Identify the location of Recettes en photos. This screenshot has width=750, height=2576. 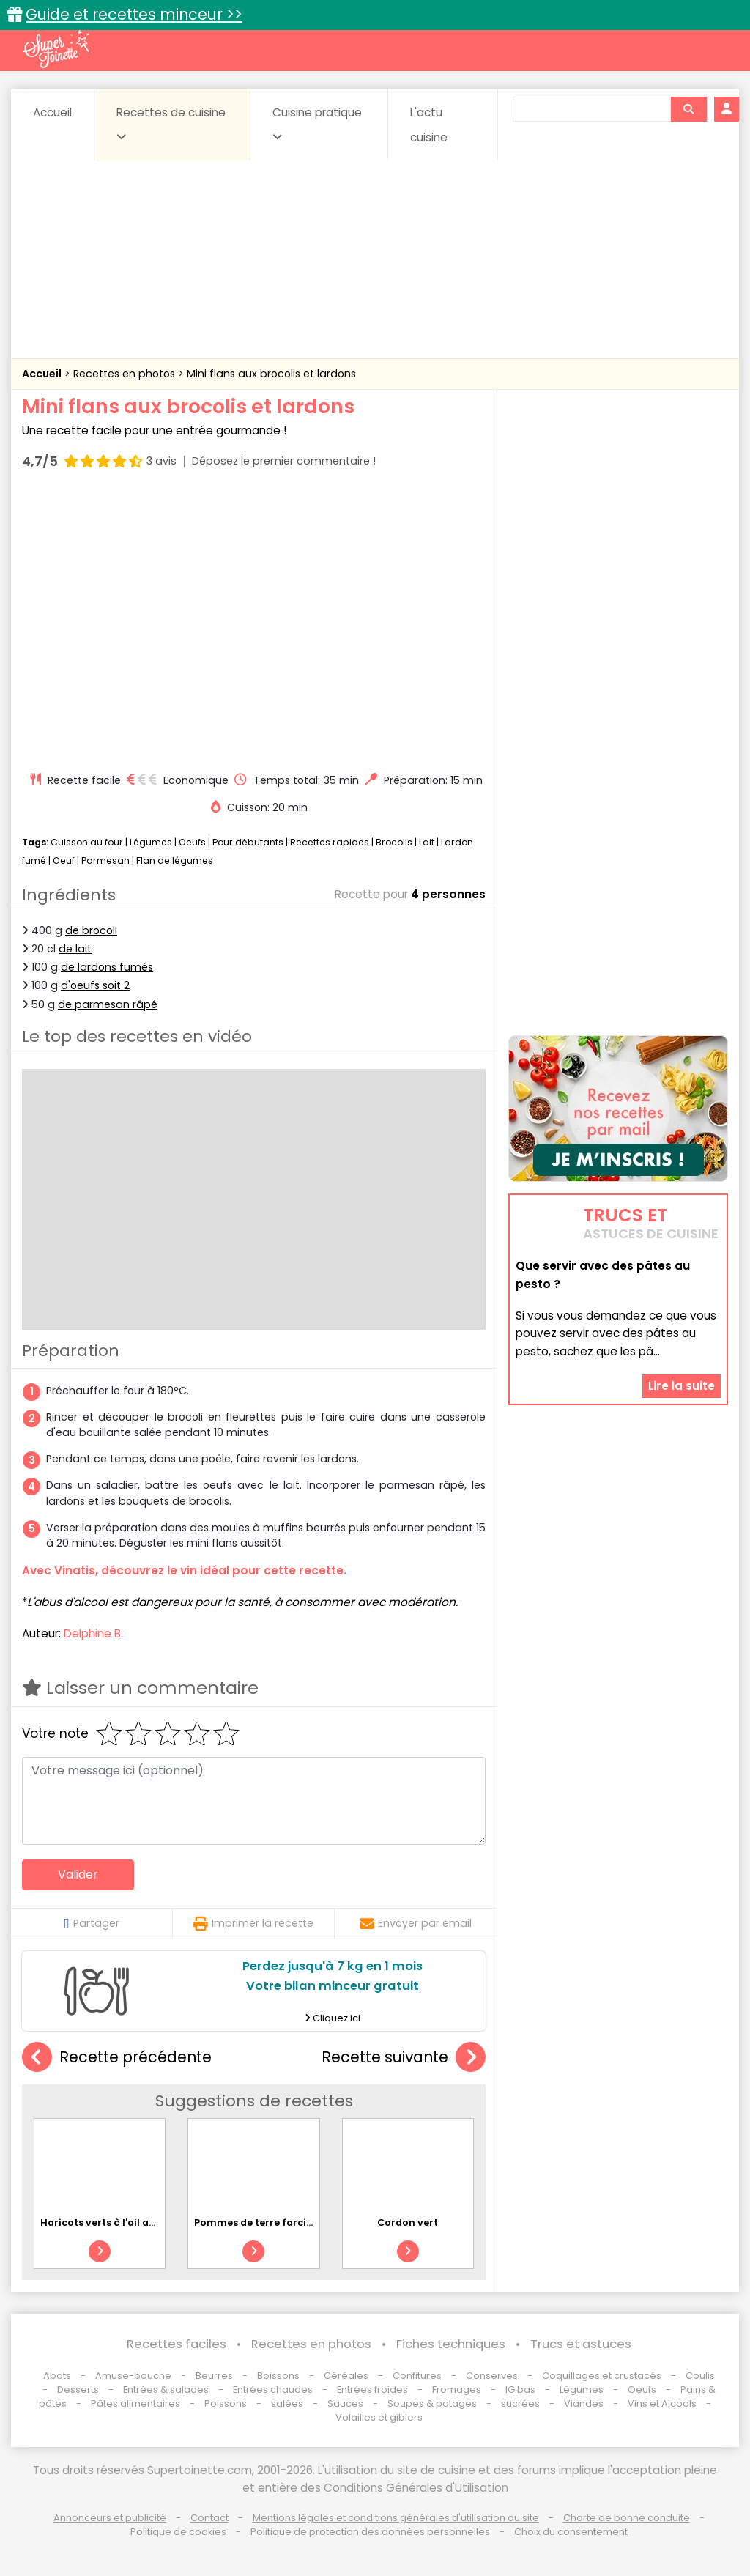
(125, 373).